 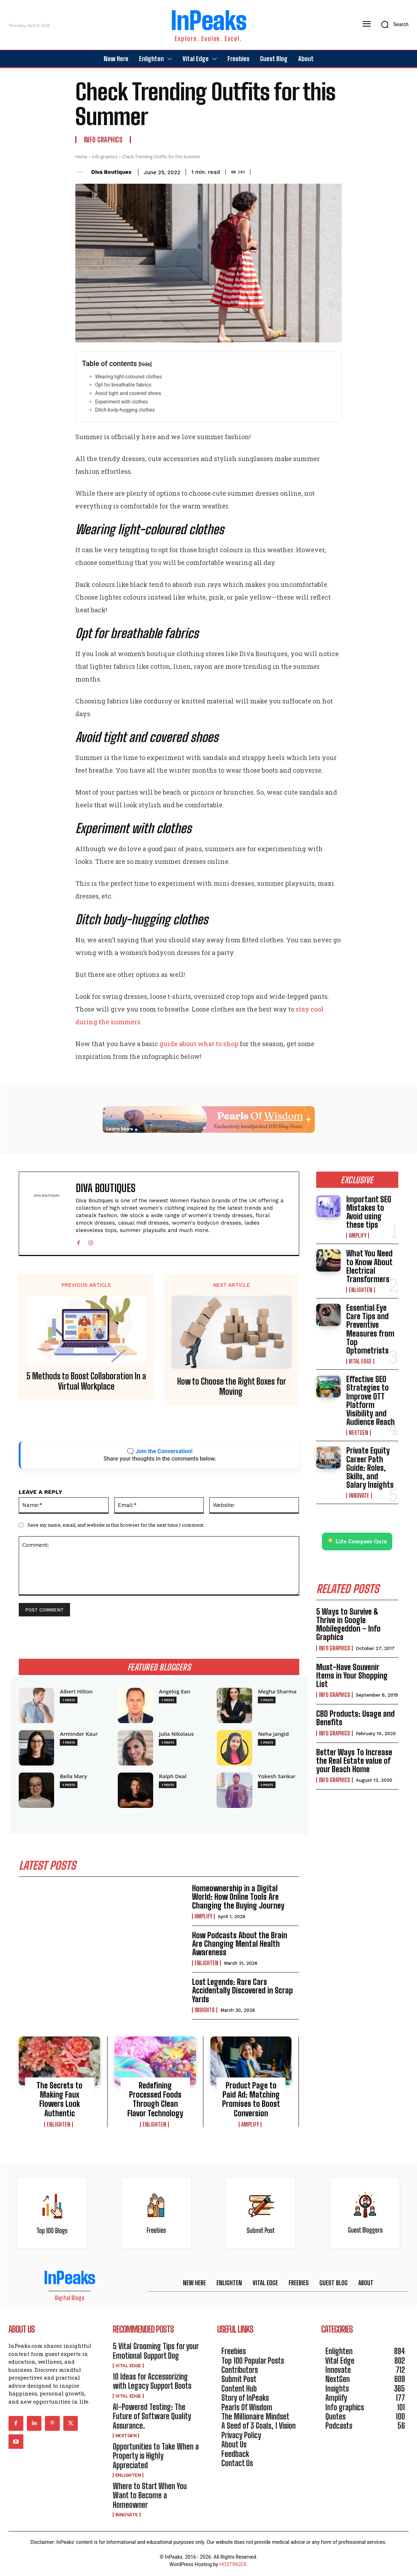 What do you see at coordinates (81, 157) in the screenshot?
I see `Home` at bounding box center [81, 157].